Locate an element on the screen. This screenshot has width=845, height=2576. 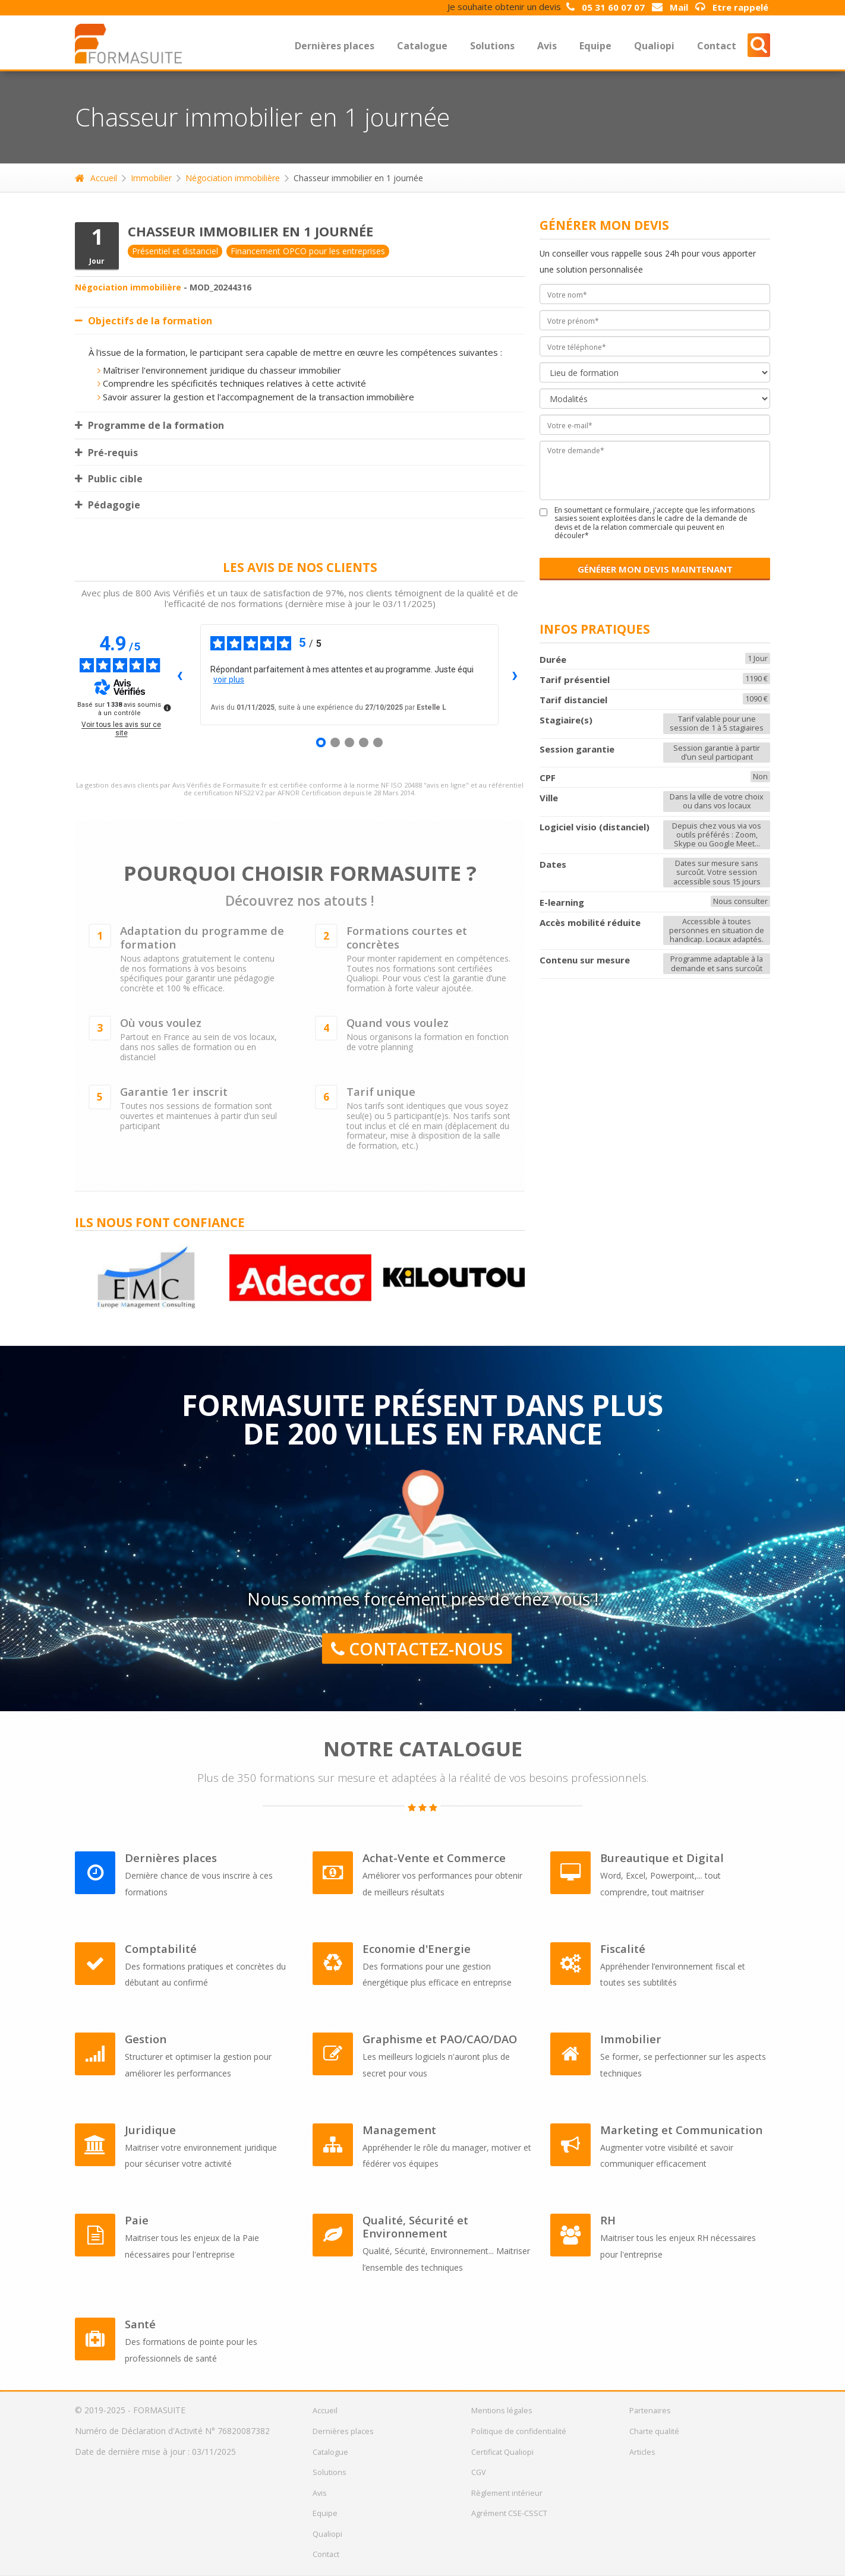
Immobilier is located at coordinates (151, 178).